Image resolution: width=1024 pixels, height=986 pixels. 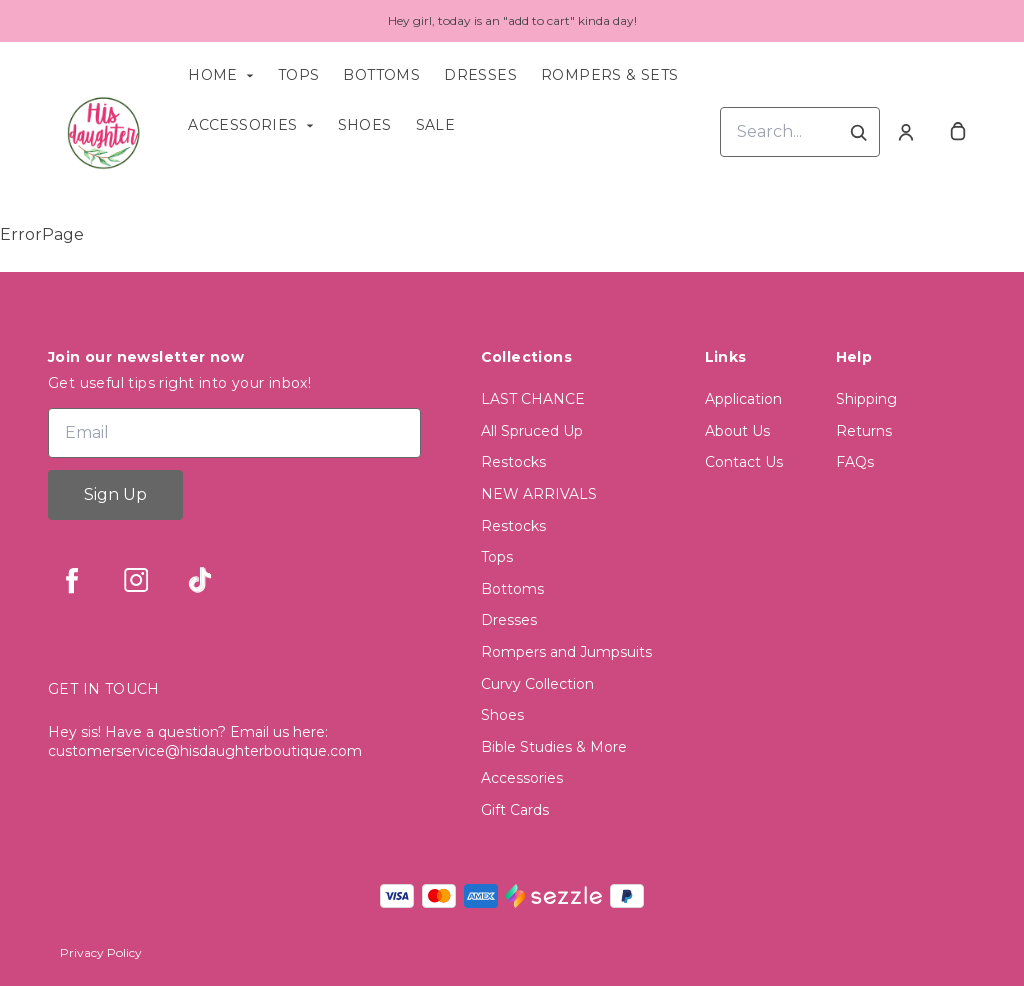 What do you see at coordinates (958, 132) in the screenshot?
I see `[cart]` at bounding box center [958, 132].